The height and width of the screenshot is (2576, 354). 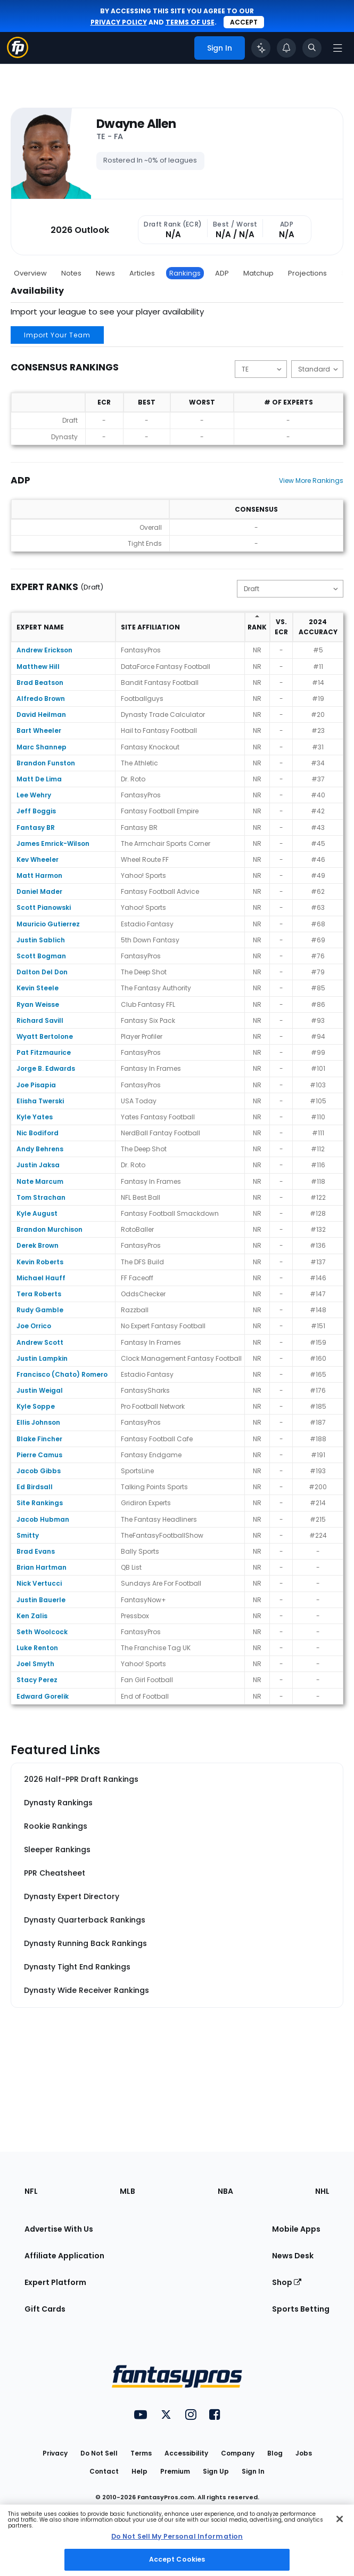 What do you see at coordinates (42, 971) in the screenshot?
I see `Dalton Del Don` at bounding box center [42, 971].